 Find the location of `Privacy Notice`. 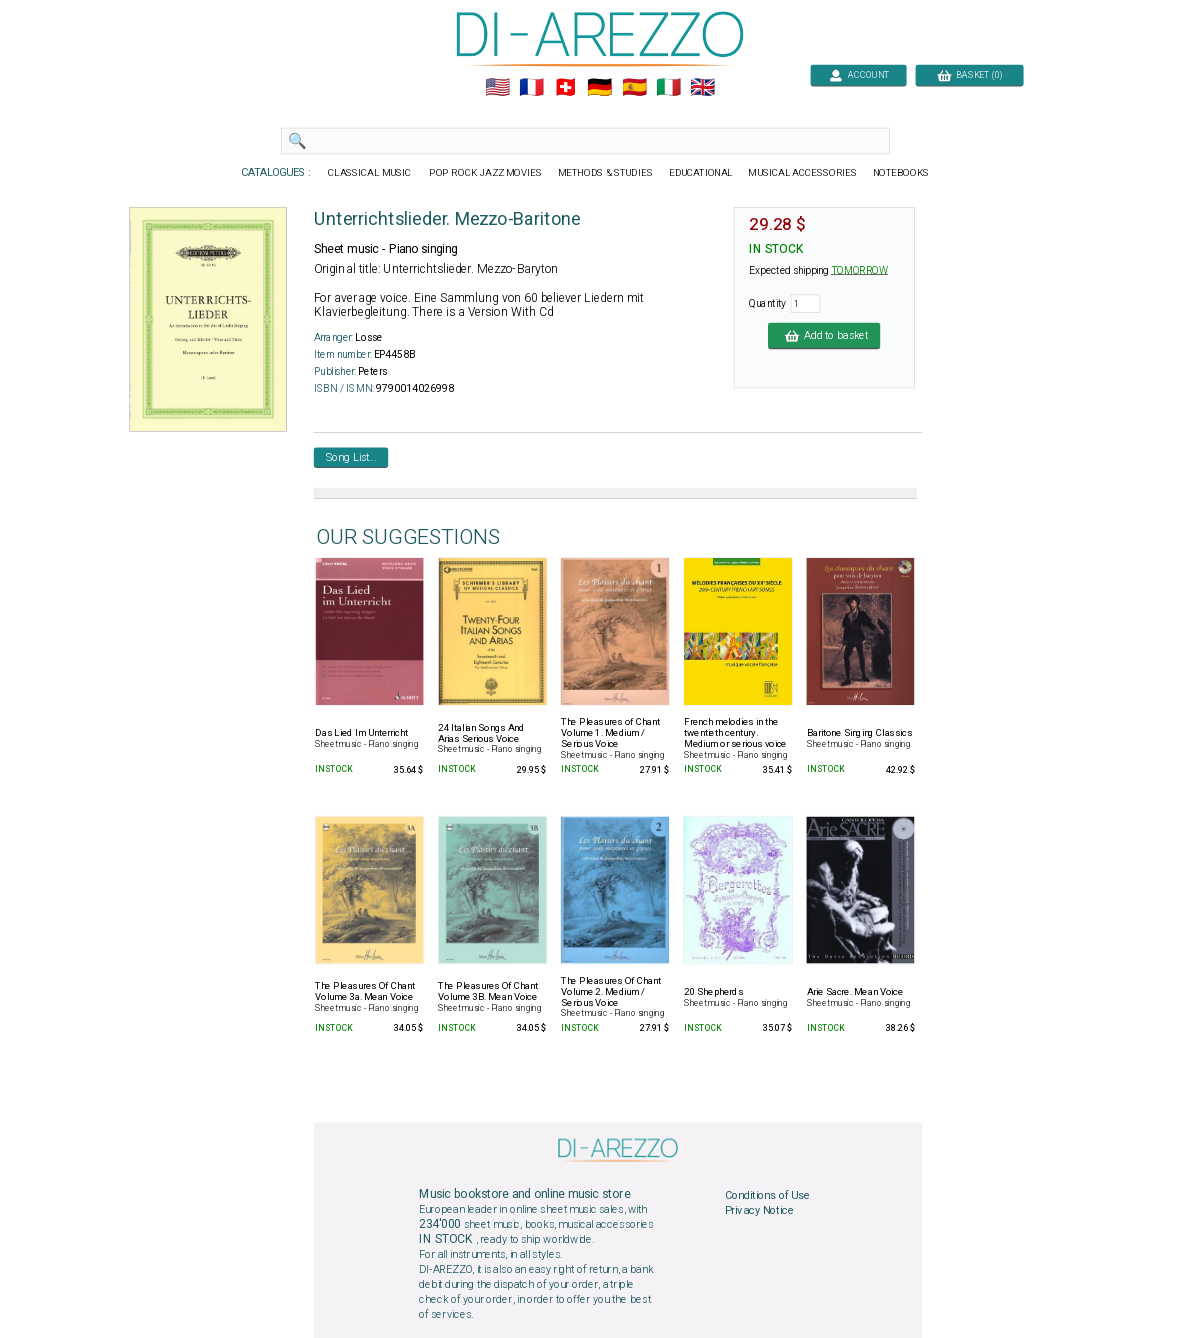

Privacy Notice is located at coordinates (760, 1211).